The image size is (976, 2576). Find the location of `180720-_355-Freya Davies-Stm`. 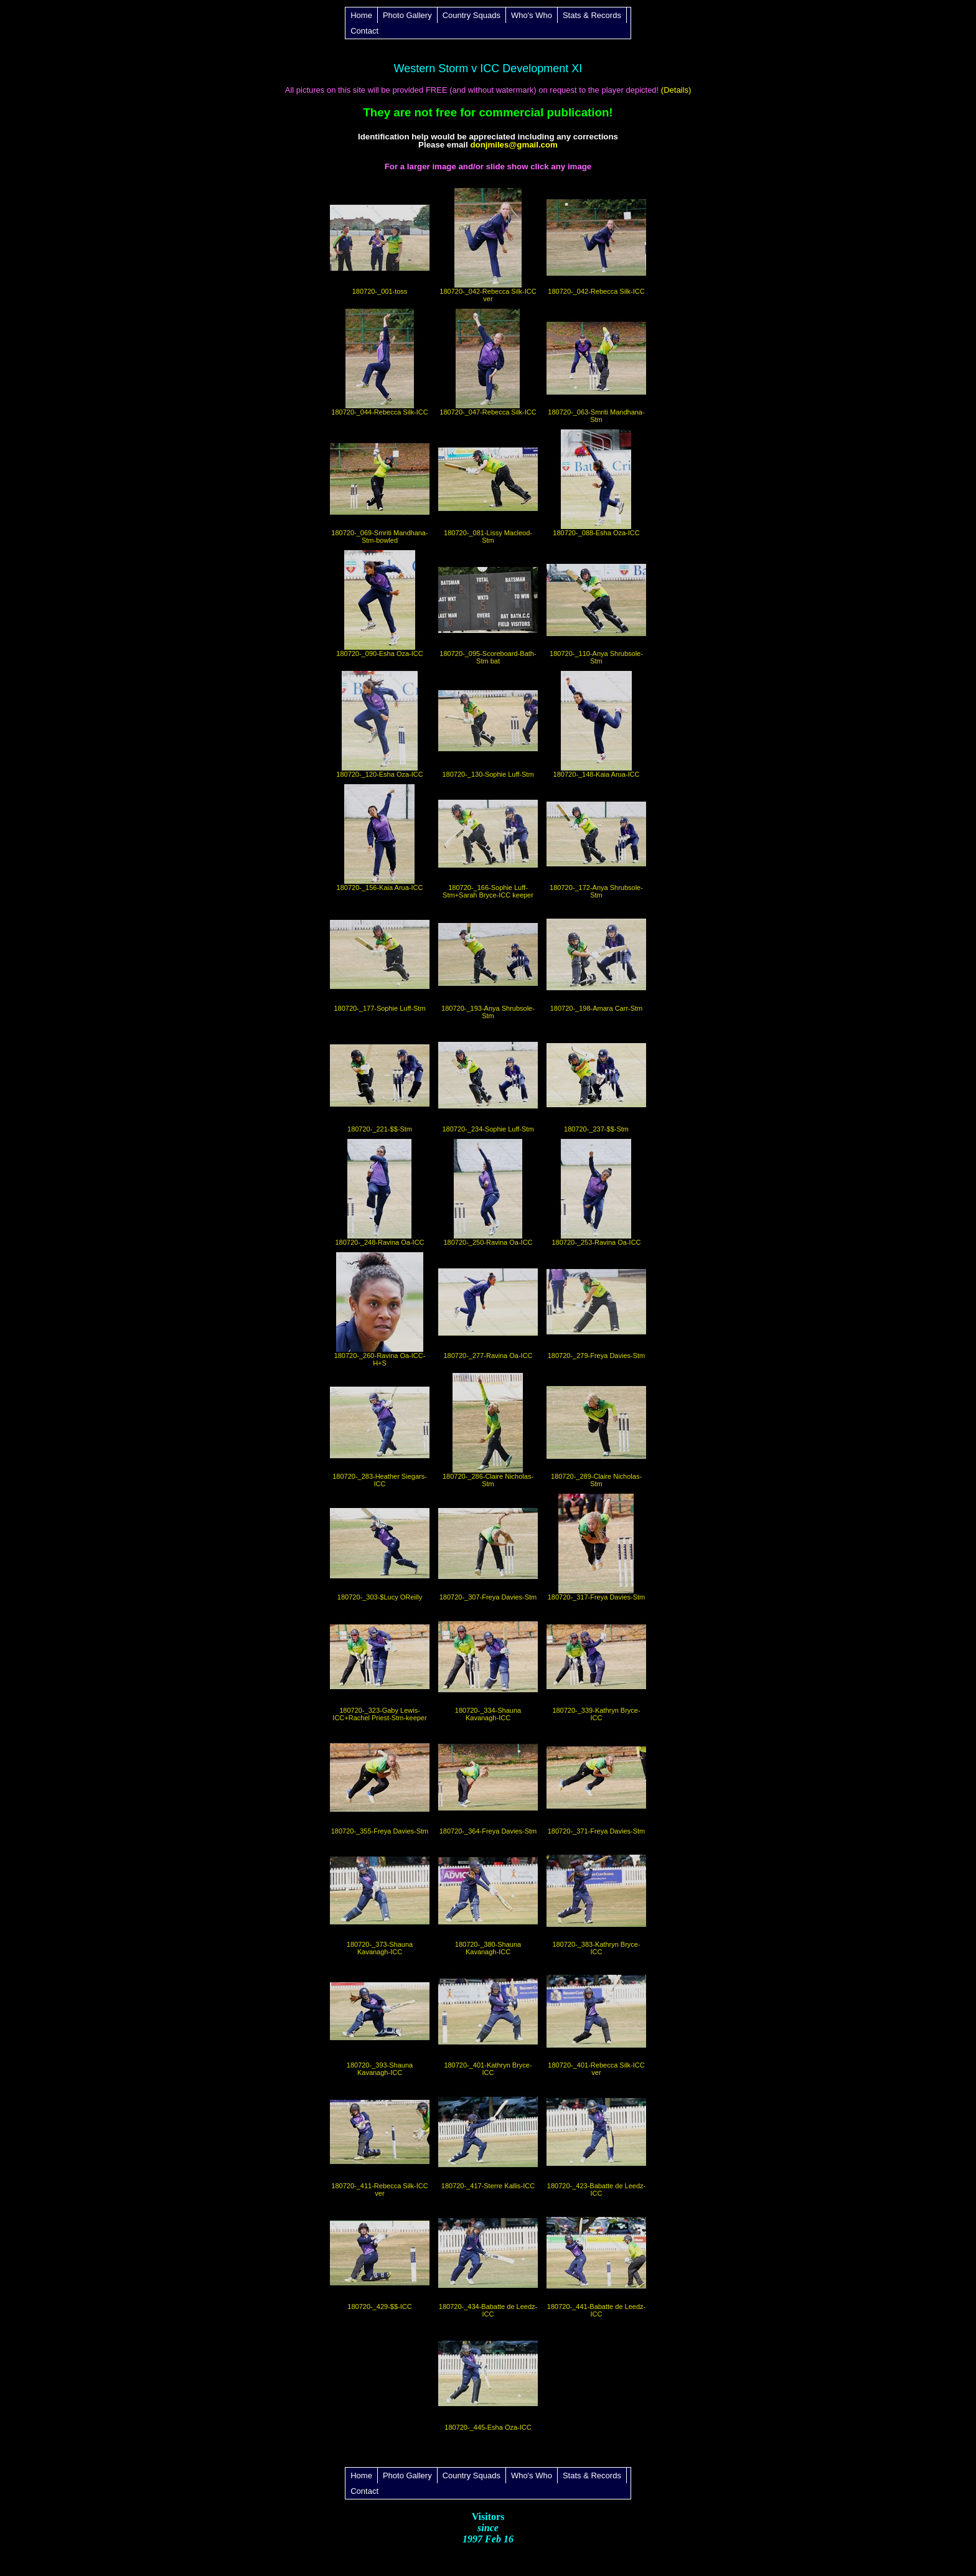

180720-_355-Freya Davies-Stm is located at coordinates (379, 1781).